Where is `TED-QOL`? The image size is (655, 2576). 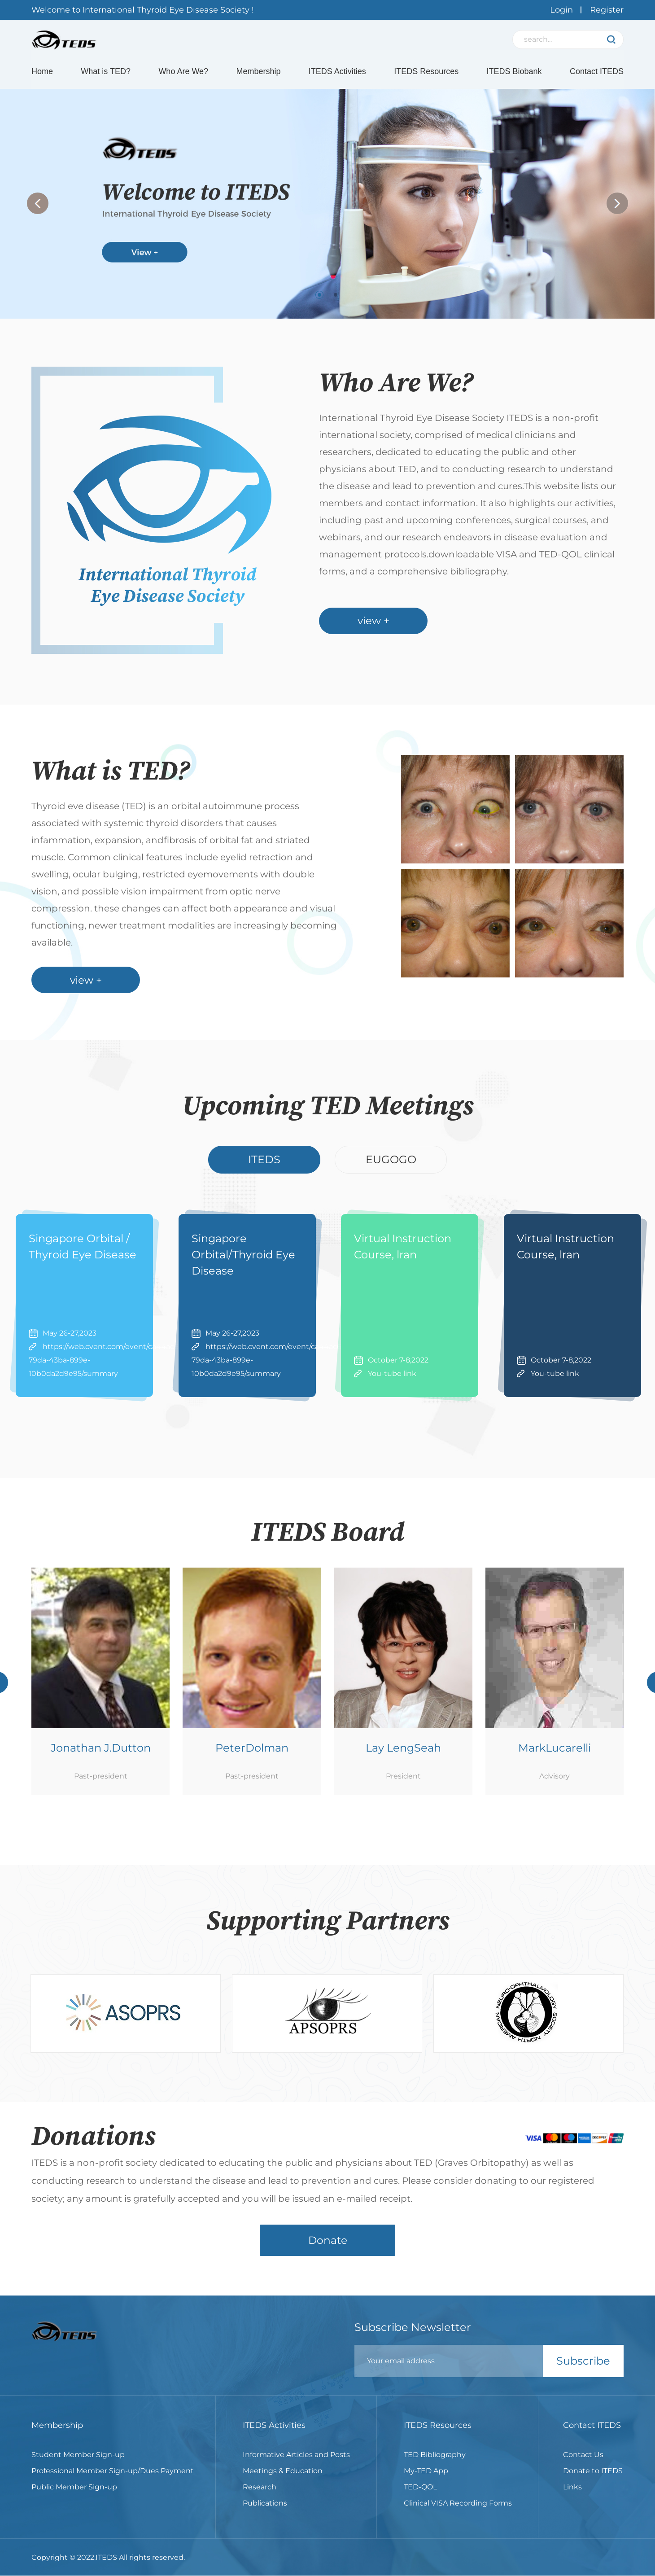 TED-QOL is located at coordinates (420, 2496).